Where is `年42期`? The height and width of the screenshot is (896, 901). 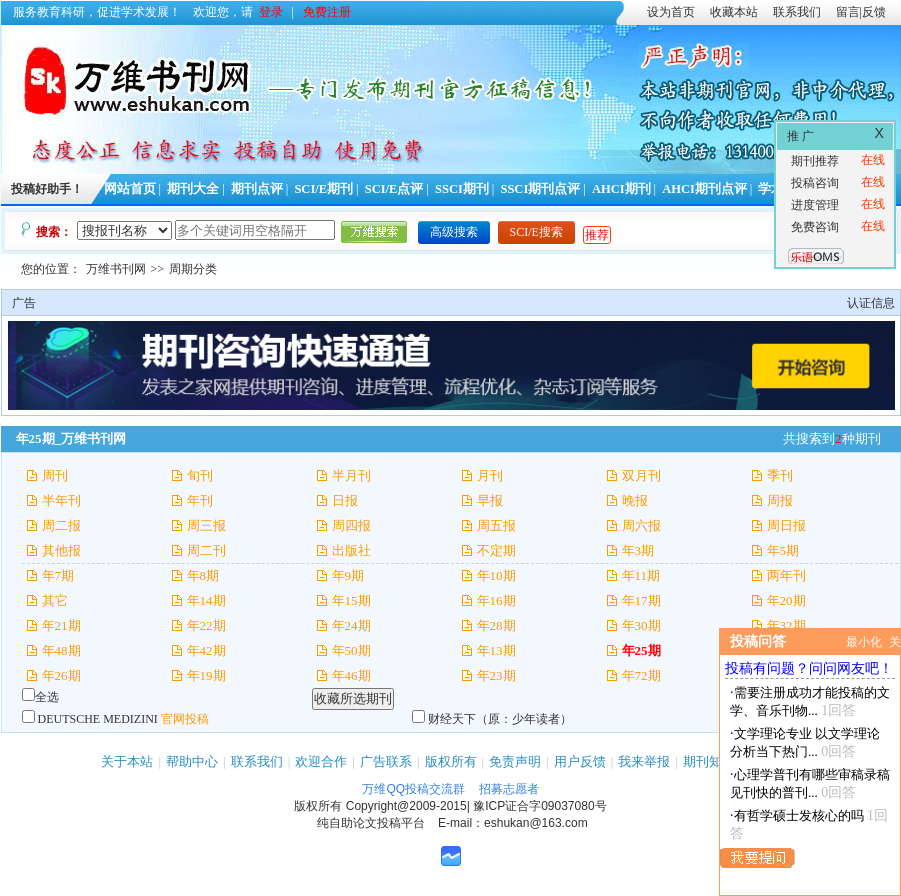
年42期 is located at coordinates (206, 650).